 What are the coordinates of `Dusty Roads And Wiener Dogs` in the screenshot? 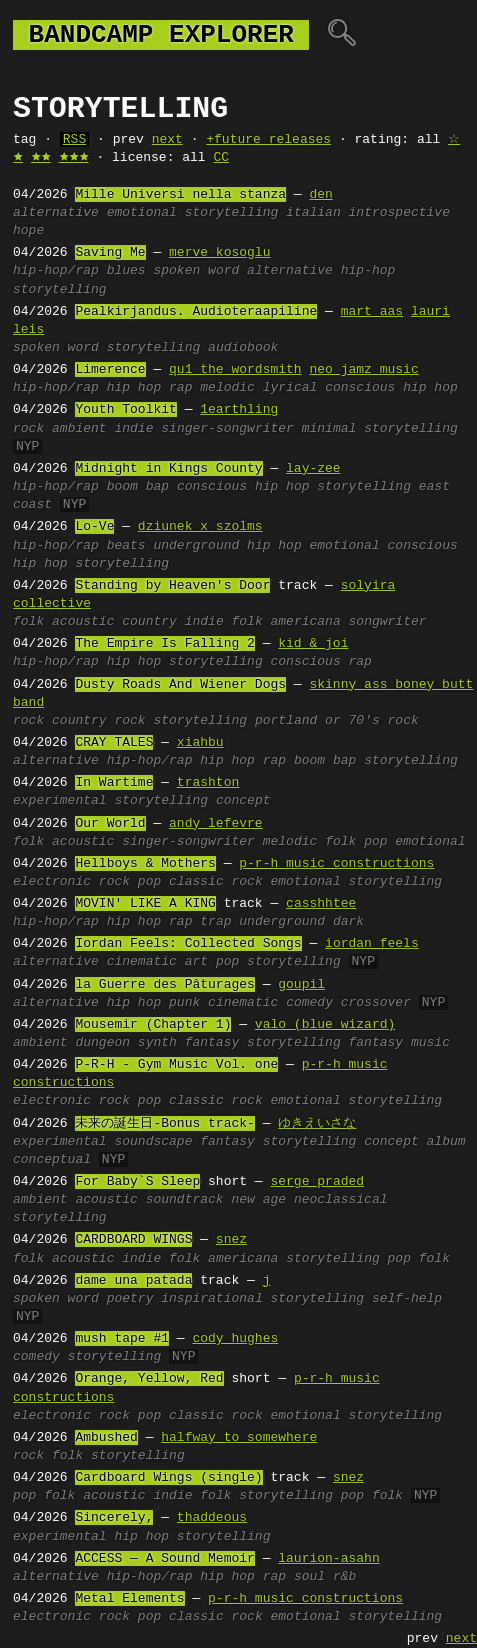 It's located at (180, 685).